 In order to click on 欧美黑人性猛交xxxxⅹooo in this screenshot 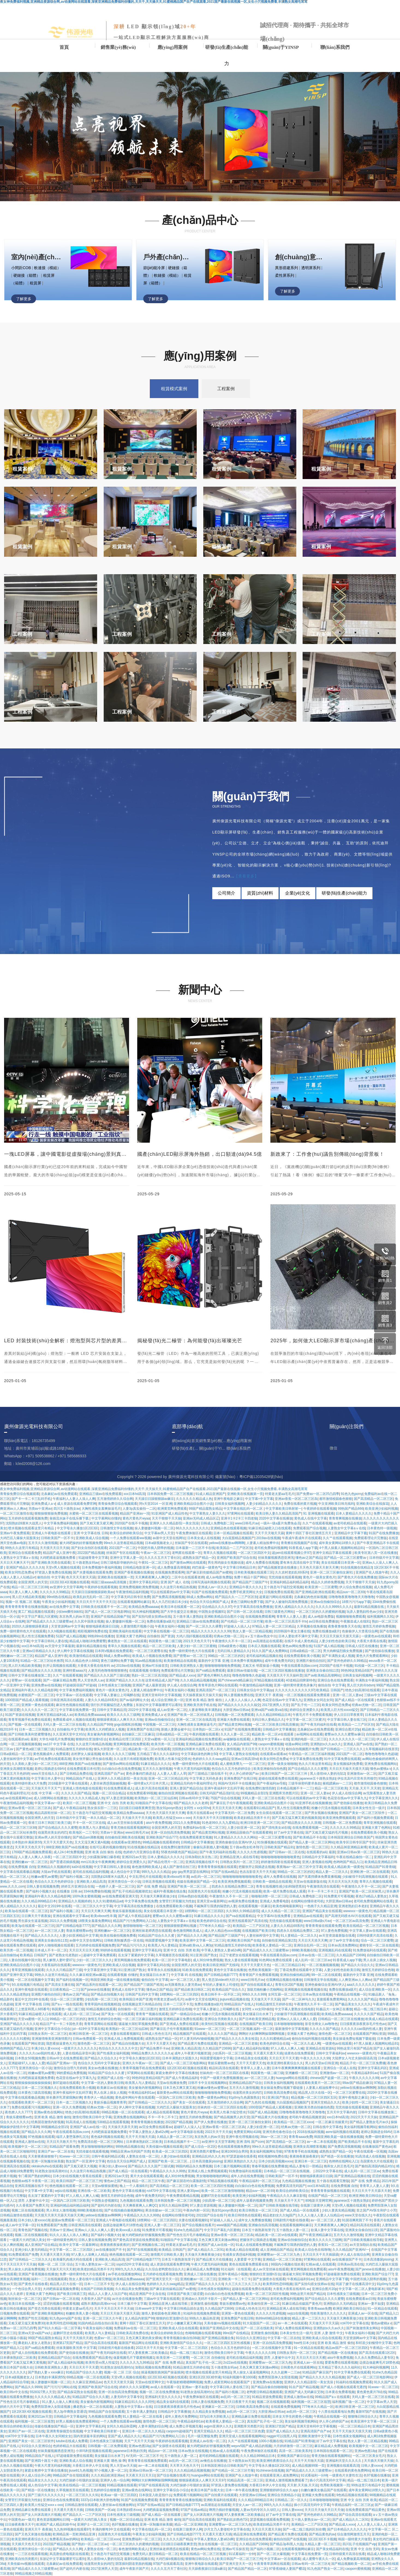, I will do `click(172, 1818)`.